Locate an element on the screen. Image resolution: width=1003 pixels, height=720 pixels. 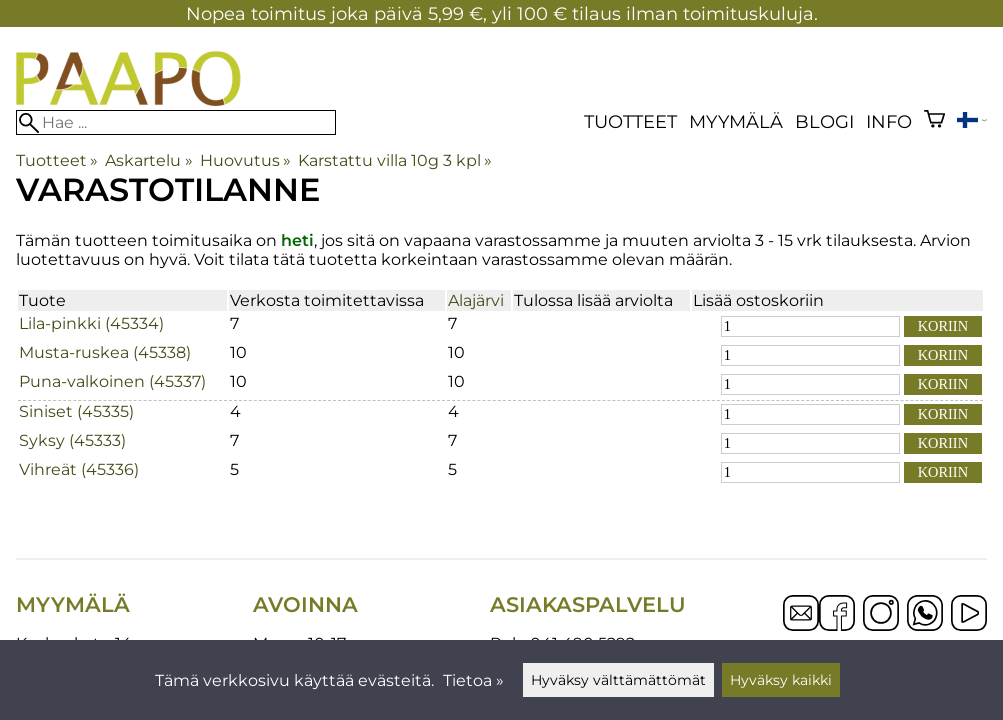
Alajärvi is located at coordinates (476, 300).